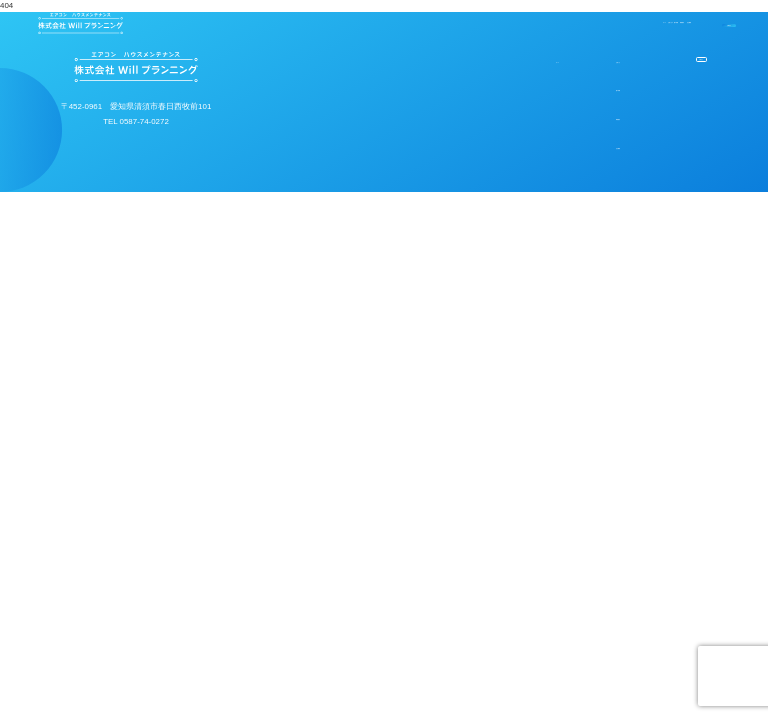  What do you see at coordinates (513, 108) in the screenshot?
I see `施工実績` at bounding box center [513, 108].